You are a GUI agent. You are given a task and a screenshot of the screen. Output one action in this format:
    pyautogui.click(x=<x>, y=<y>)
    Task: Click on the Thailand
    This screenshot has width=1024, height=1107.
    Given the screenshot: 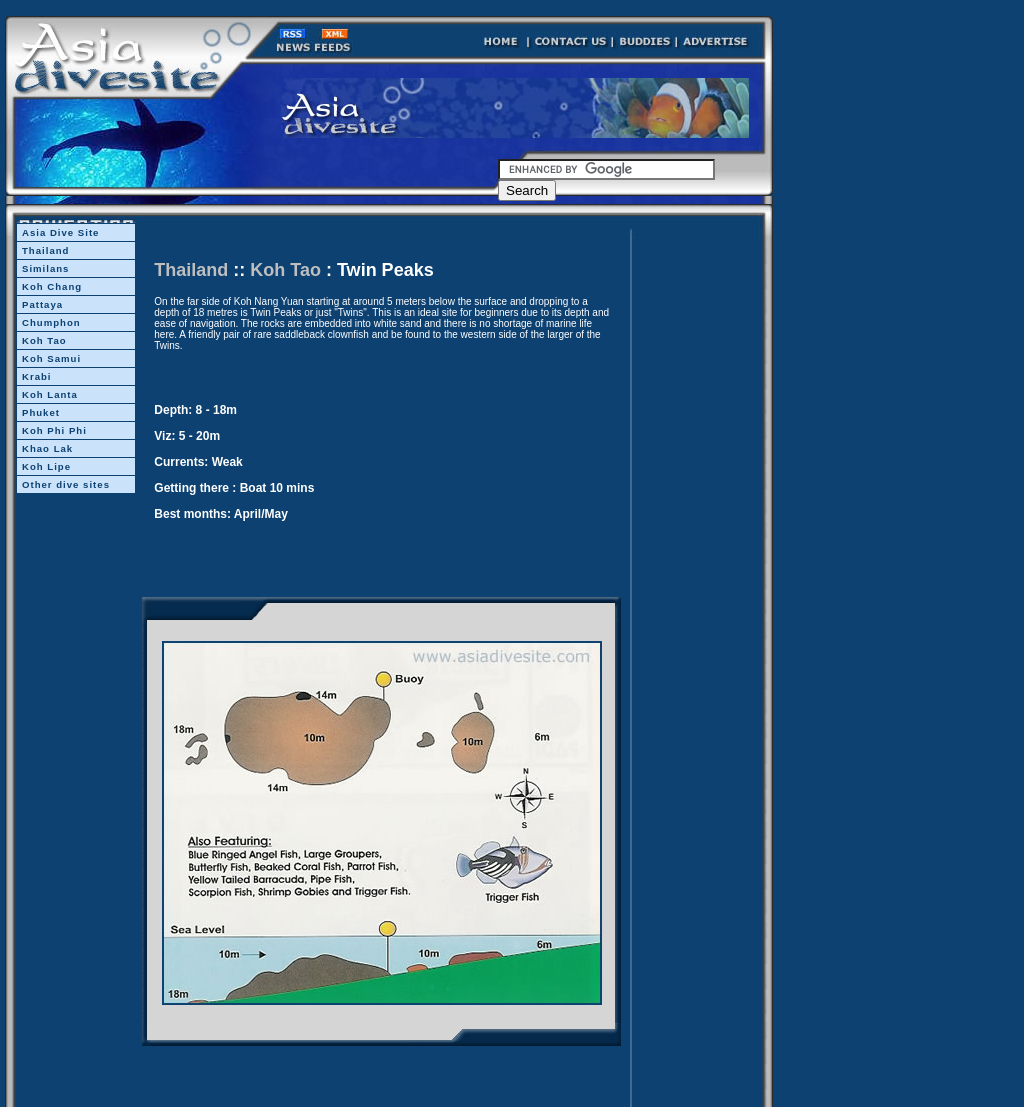 What is the action you would take?
    pyautogui.click(x=45, y=250)
    